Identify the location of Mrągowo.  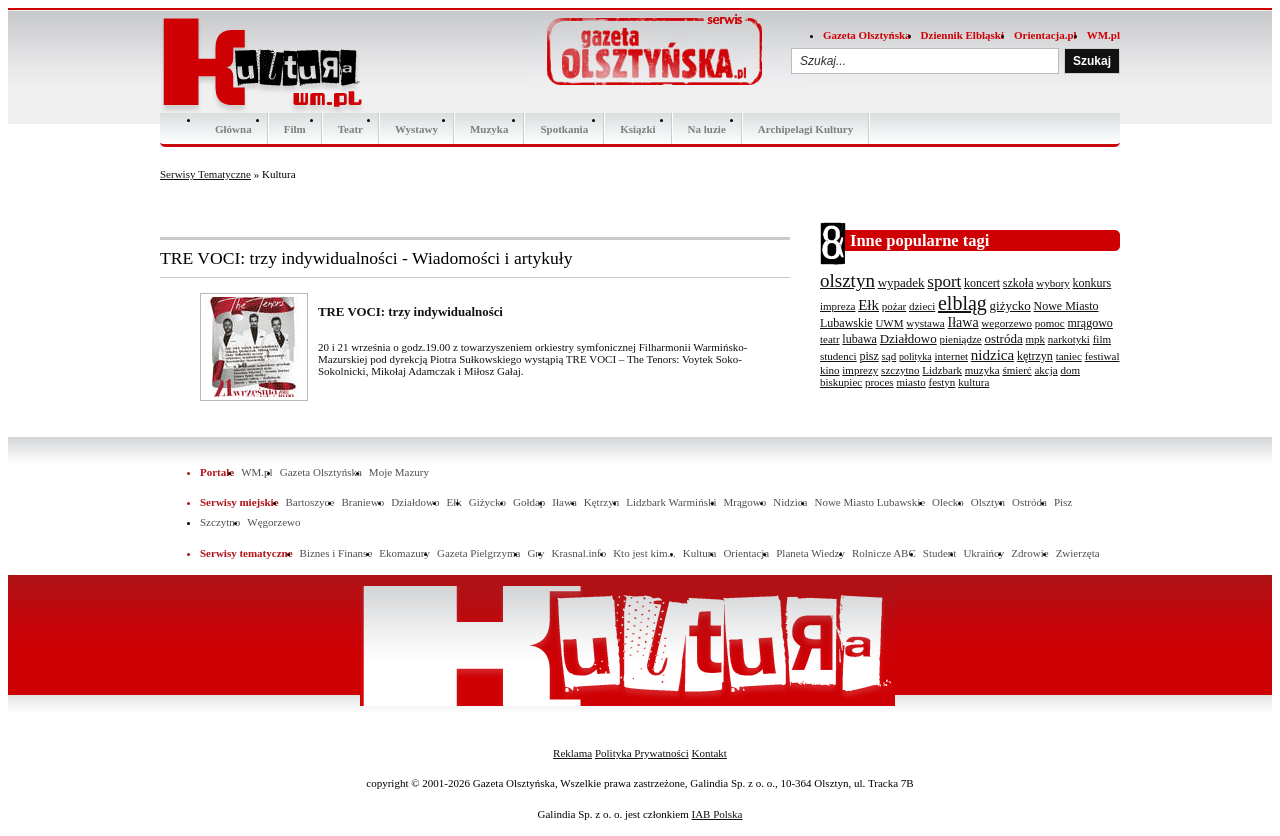
(745, 502).